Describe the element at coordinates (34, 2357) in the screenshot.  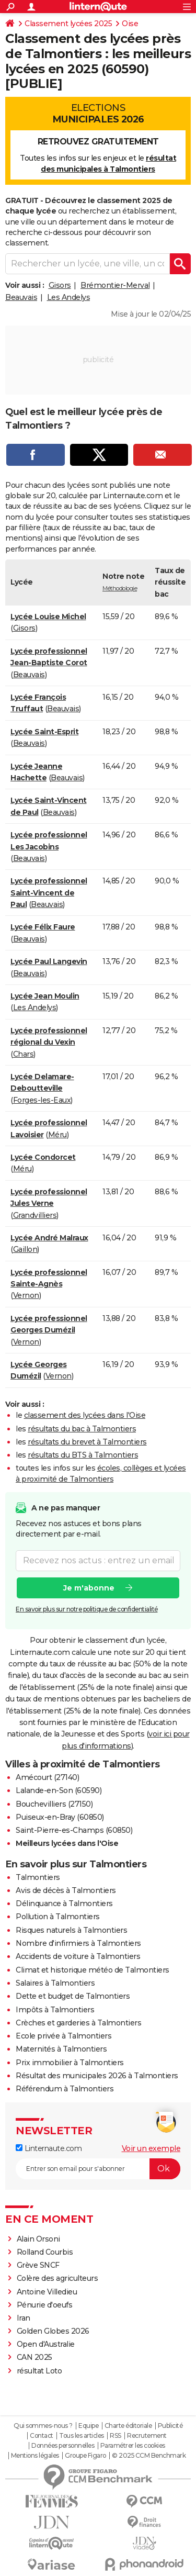
I see `CAN 2025` at that location.